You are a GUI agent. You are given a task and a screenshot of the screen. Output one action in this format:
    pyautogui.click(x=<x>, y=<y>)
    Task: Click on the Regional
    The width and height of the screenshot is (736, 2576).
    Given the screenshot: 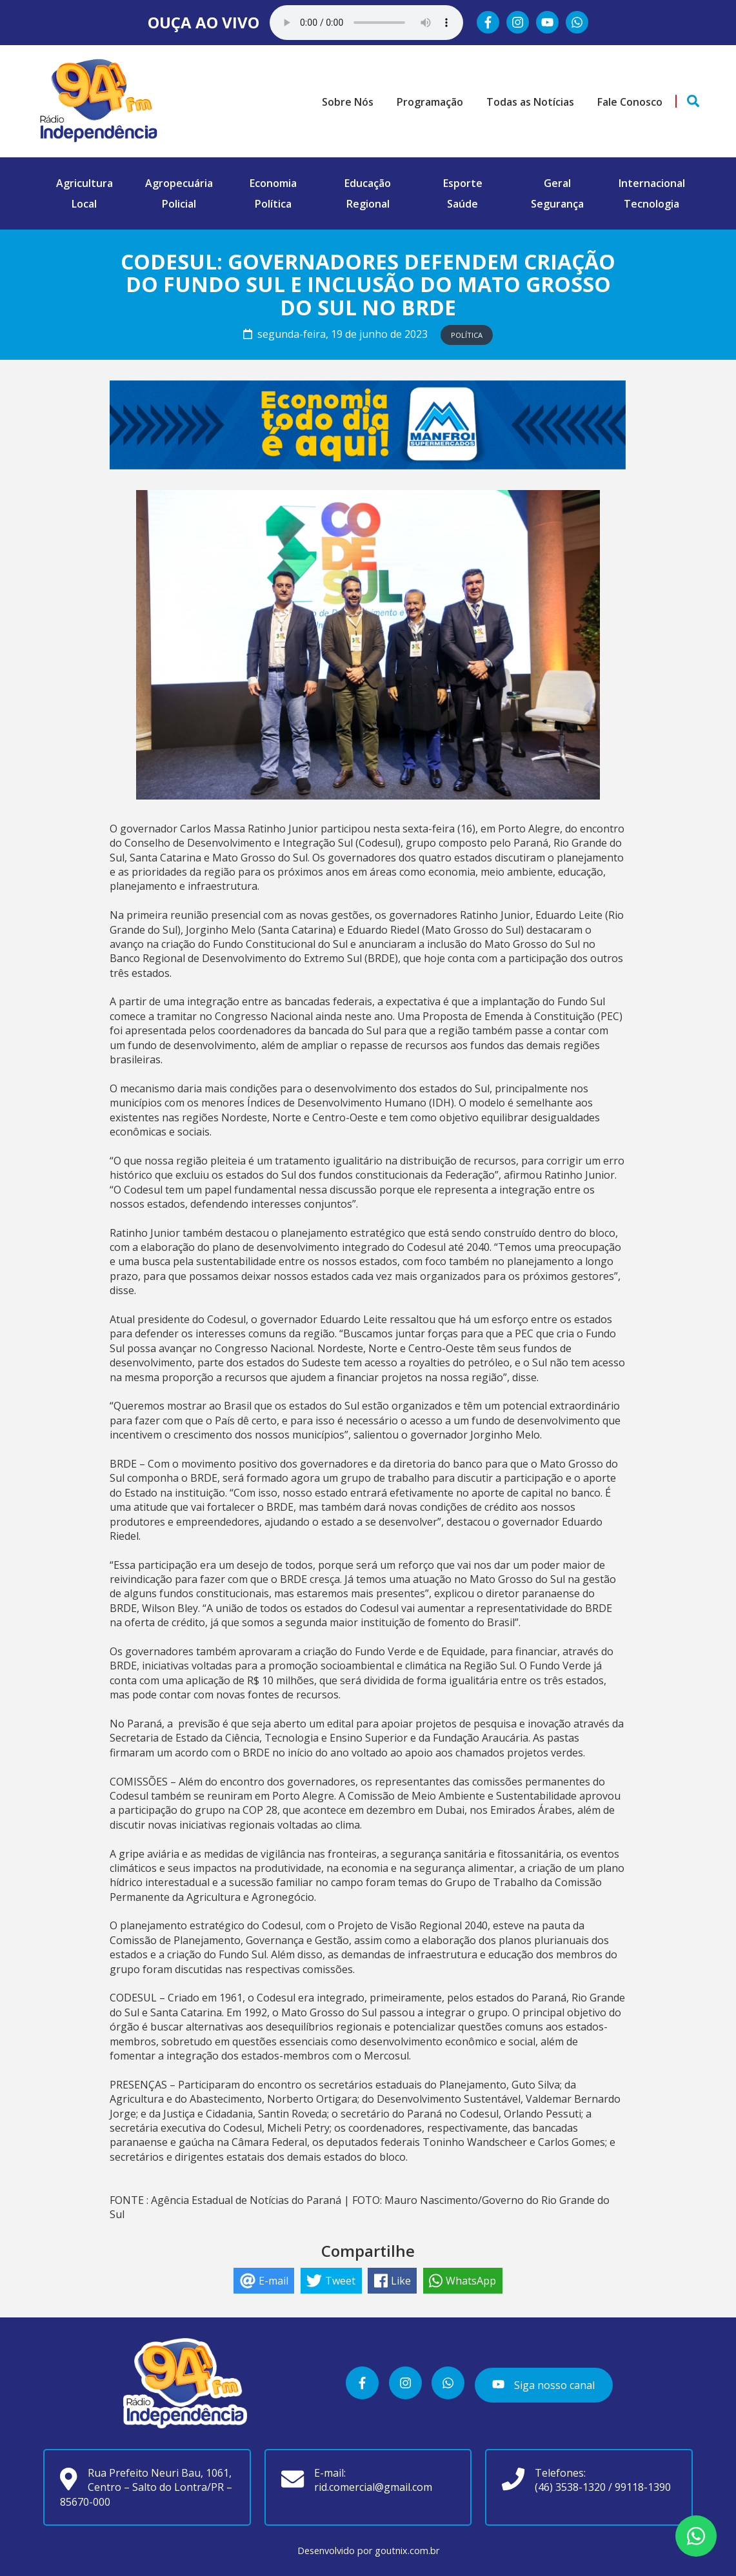 What is the action you would take?
    pyautogui.click(x=368, y=204)
    